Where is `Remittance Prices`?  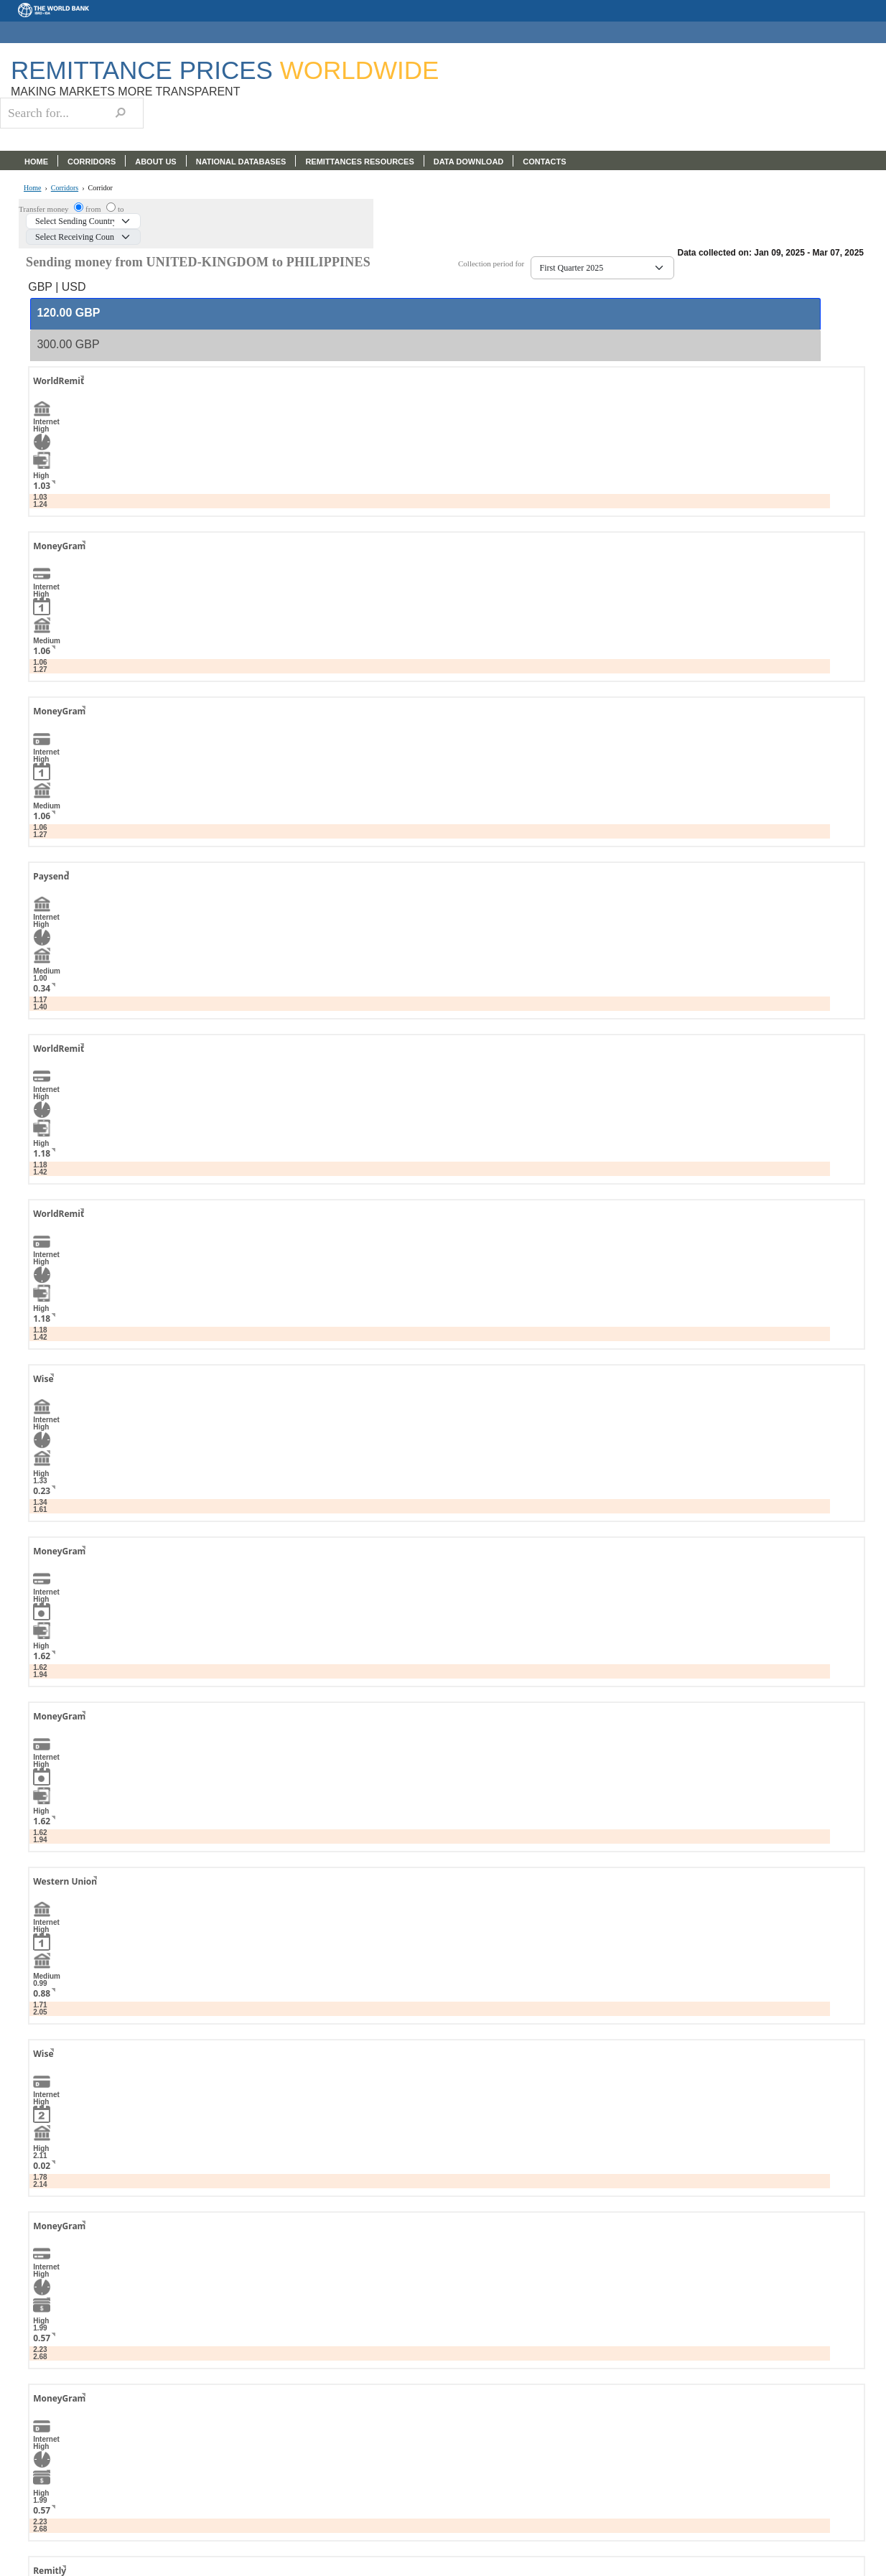 Remittance Prices is located at coordinates (225, 70).